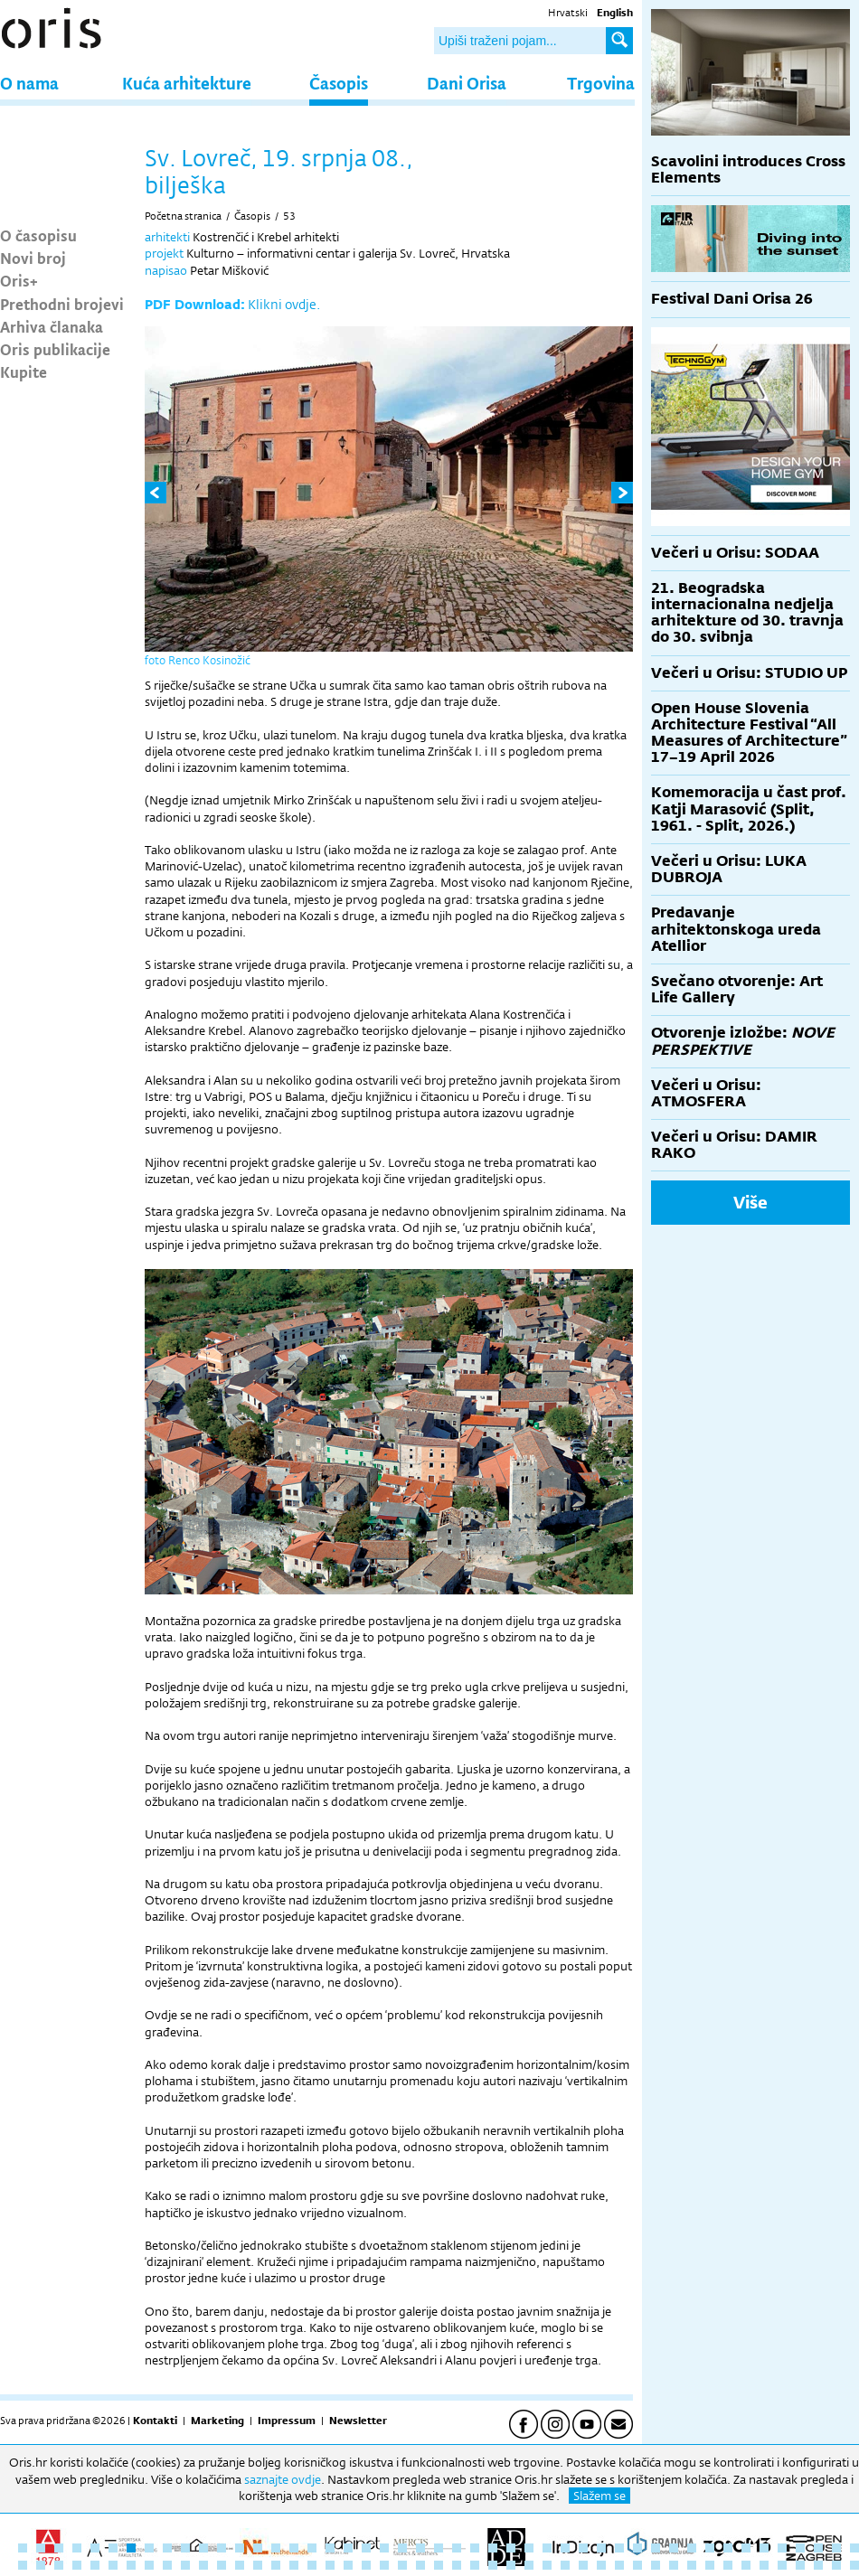  What do you see at coordinates (358, 2420) in the screenshot?
I see `Newsletter` at bounding box center [358, 2420].